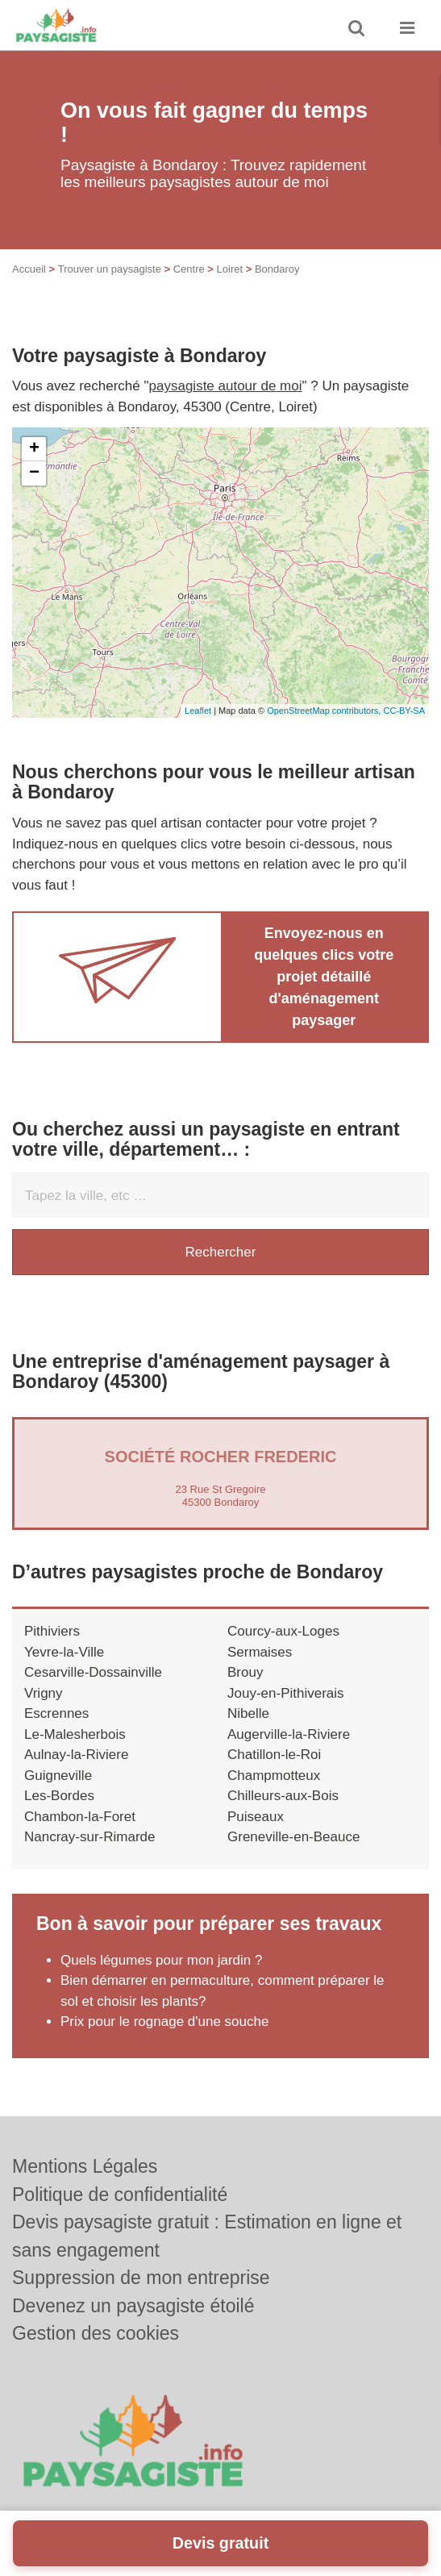  Describe the element at coordinates (225, 386) in the screenshot. I see `paysagiste autour de moi` at that location.